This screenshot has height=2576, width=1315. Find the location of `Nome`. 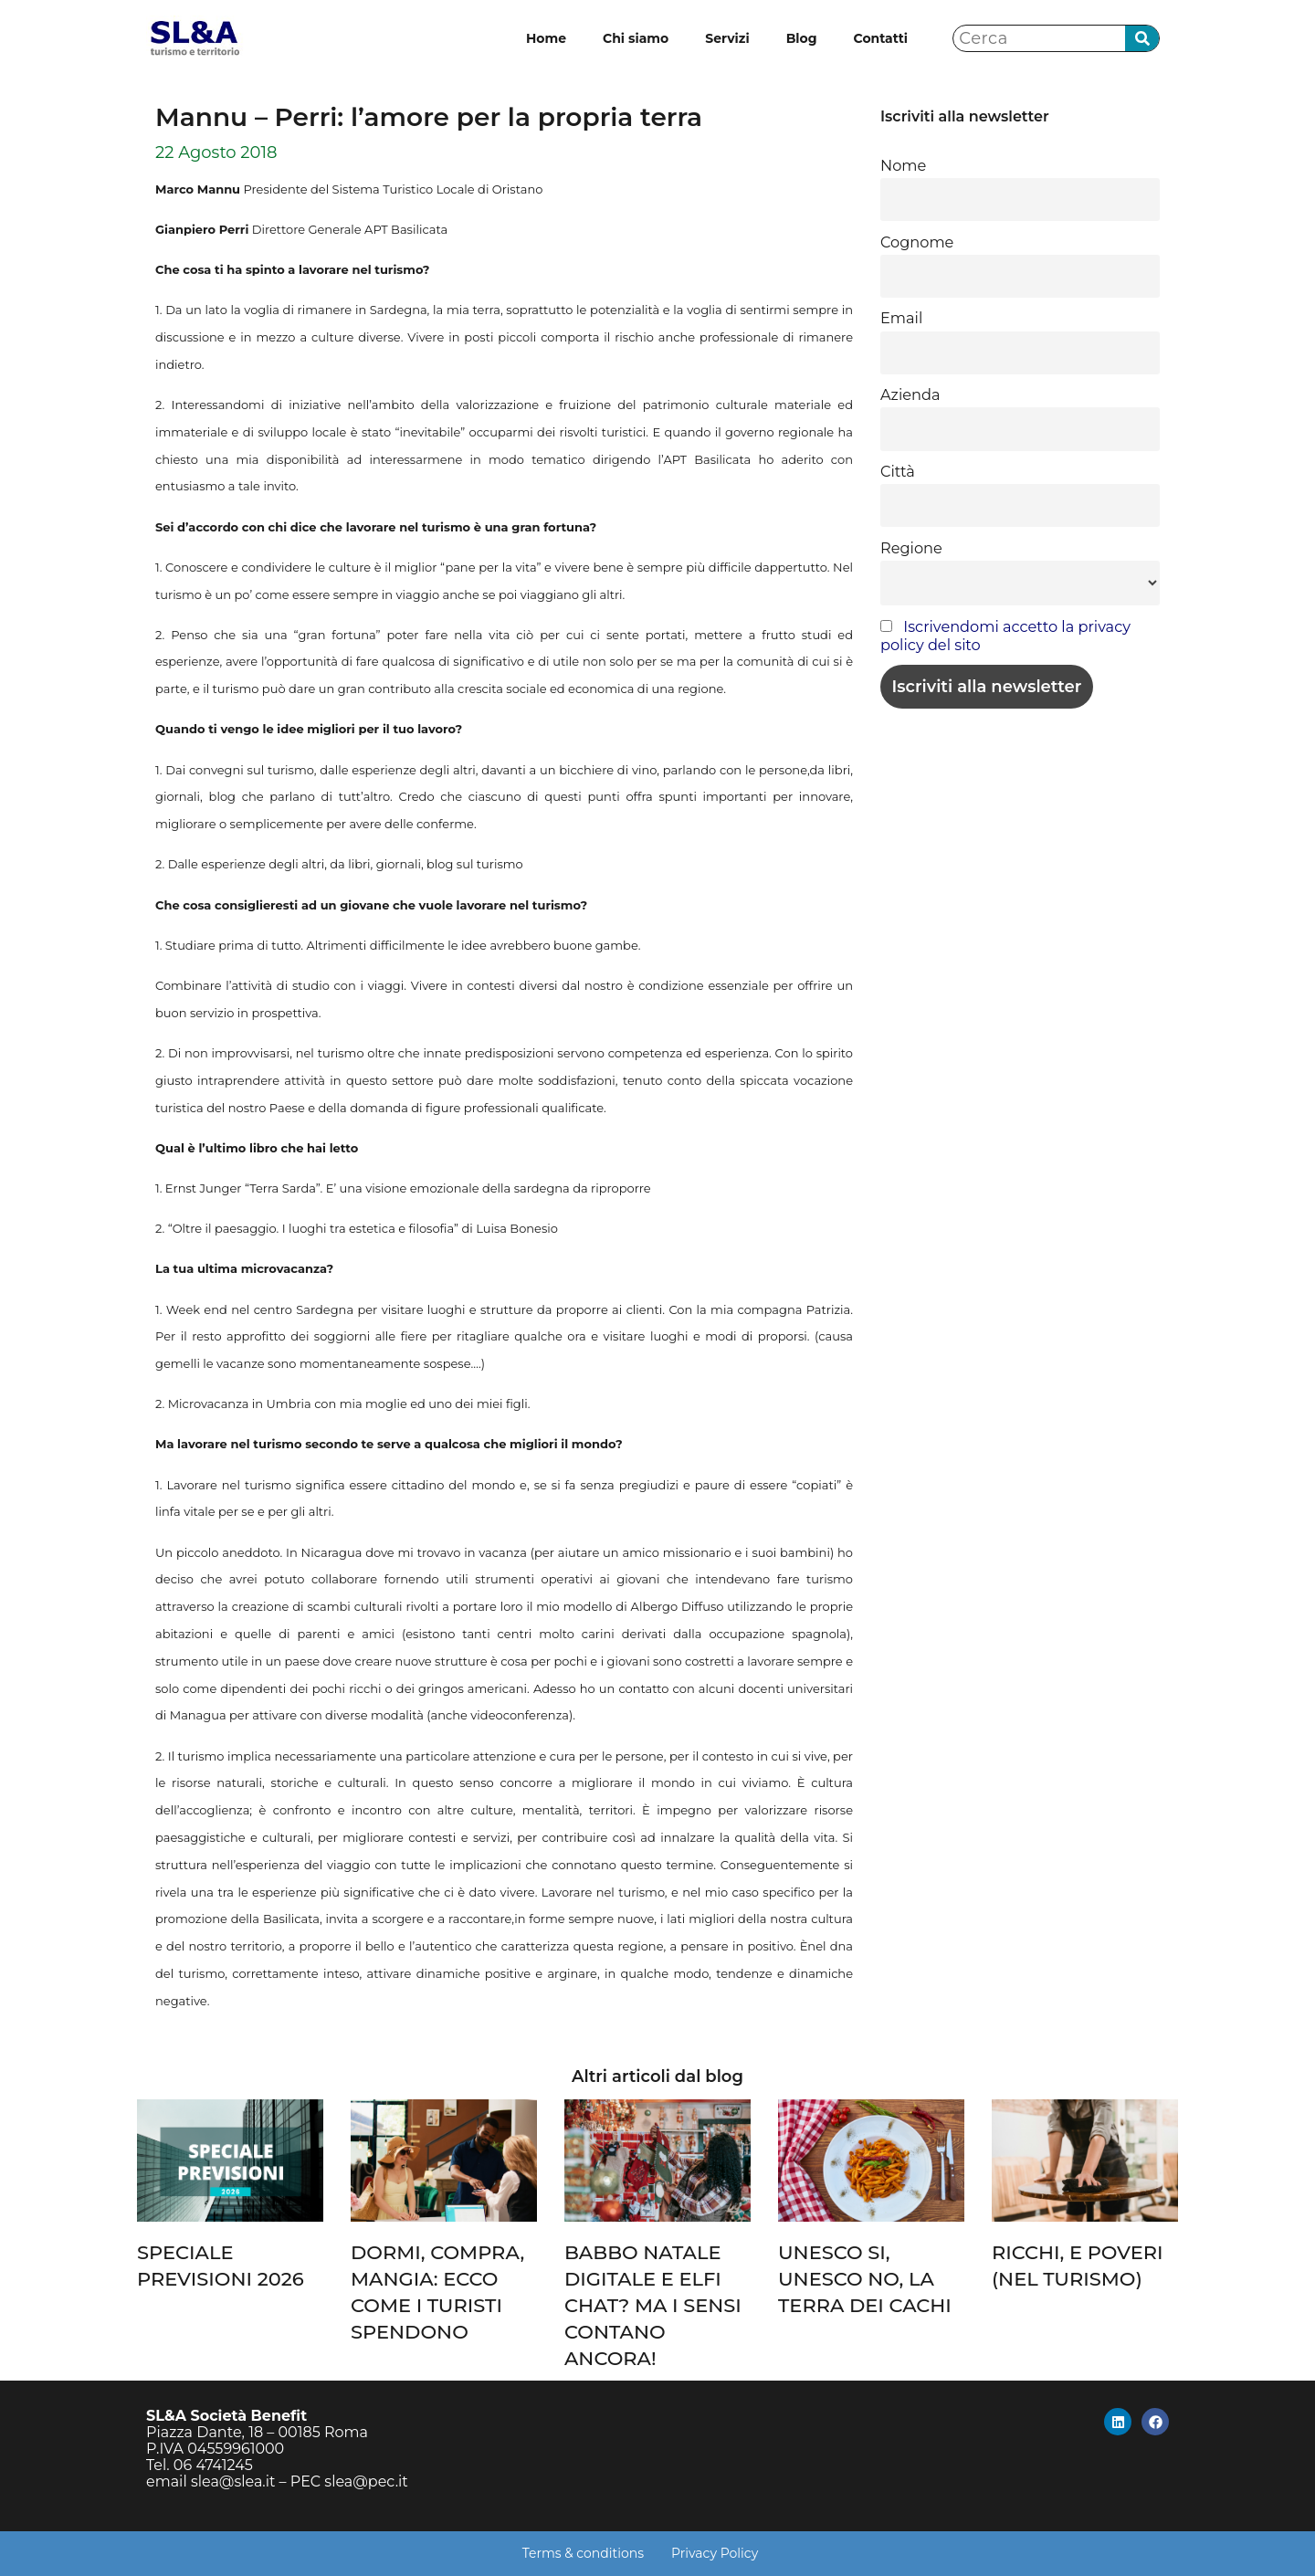

Nome is located at coordinates (903, 165).